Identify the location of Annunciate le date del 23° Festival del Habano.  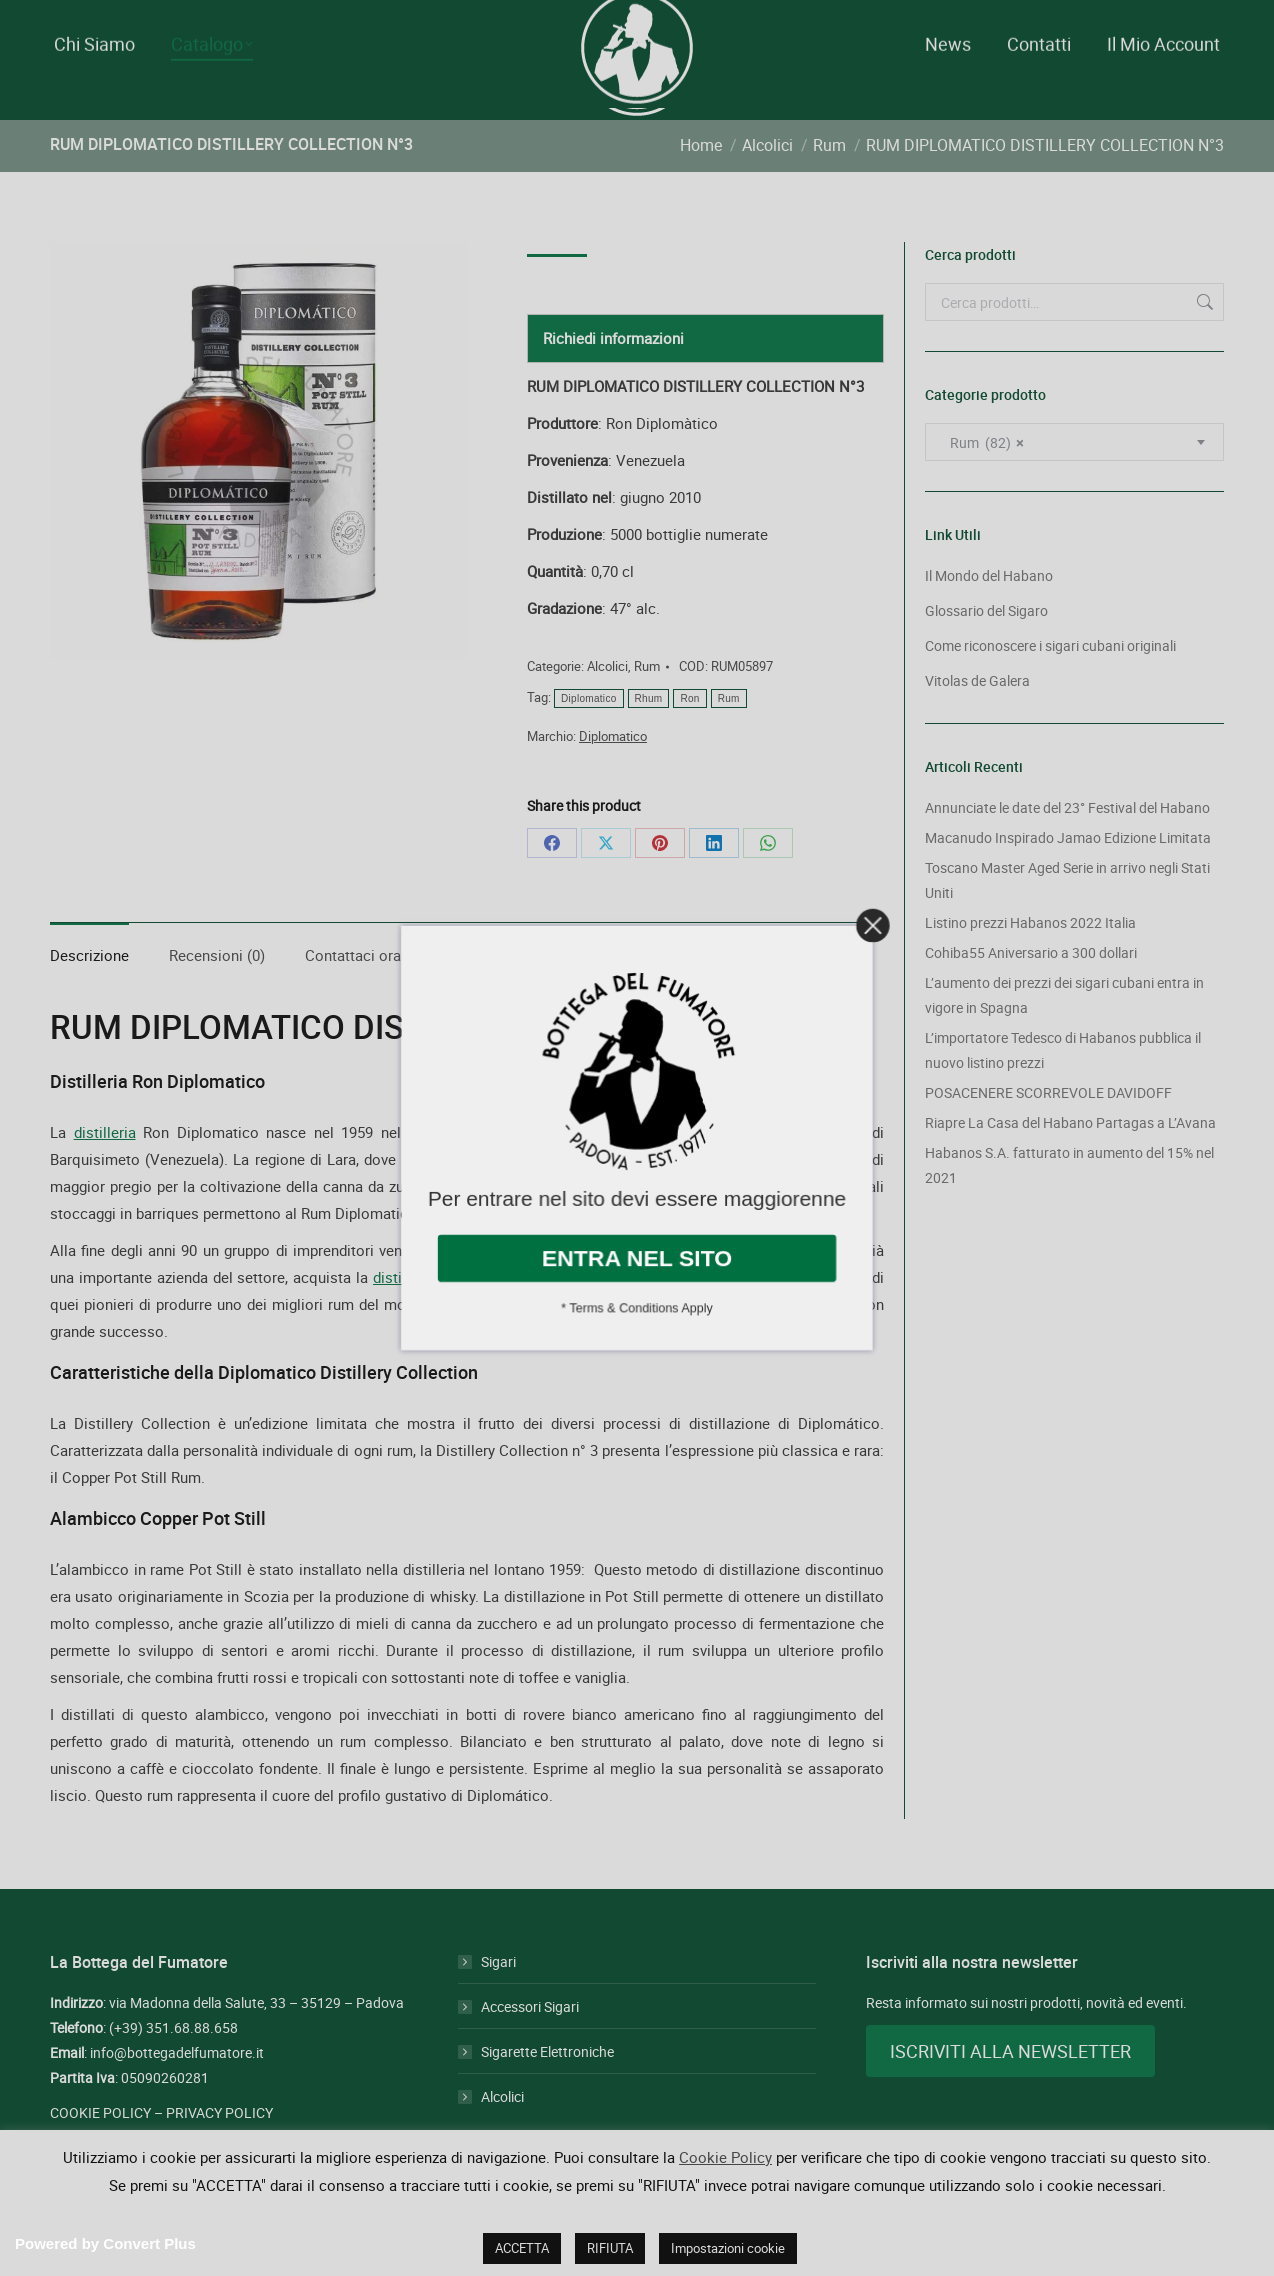
(1067, 843).